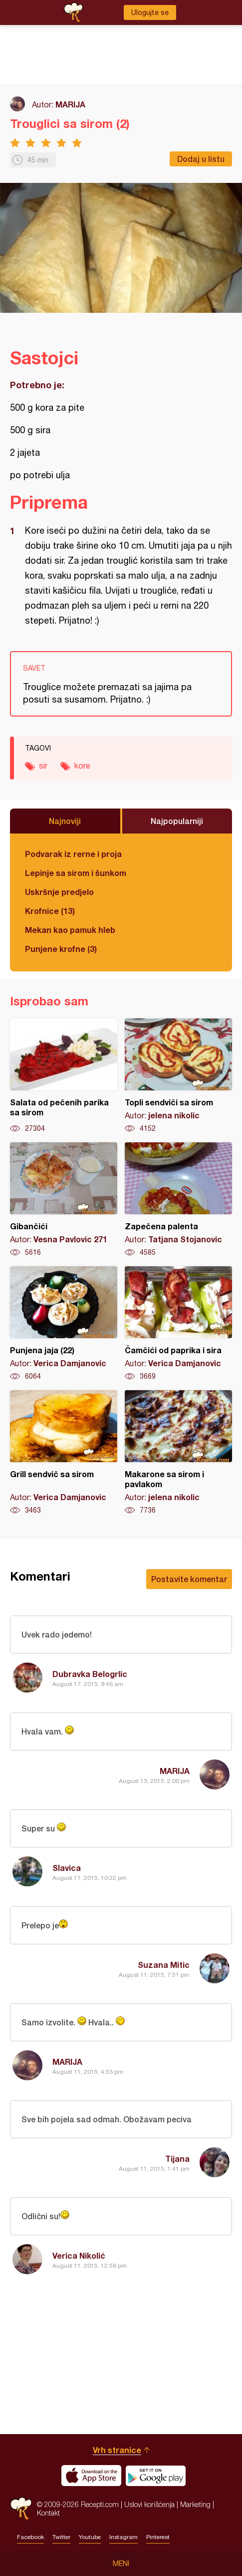  What do you see at coordinates (82, 765) in the screenshot?
I see `kore` at bounding box center [82, 765].